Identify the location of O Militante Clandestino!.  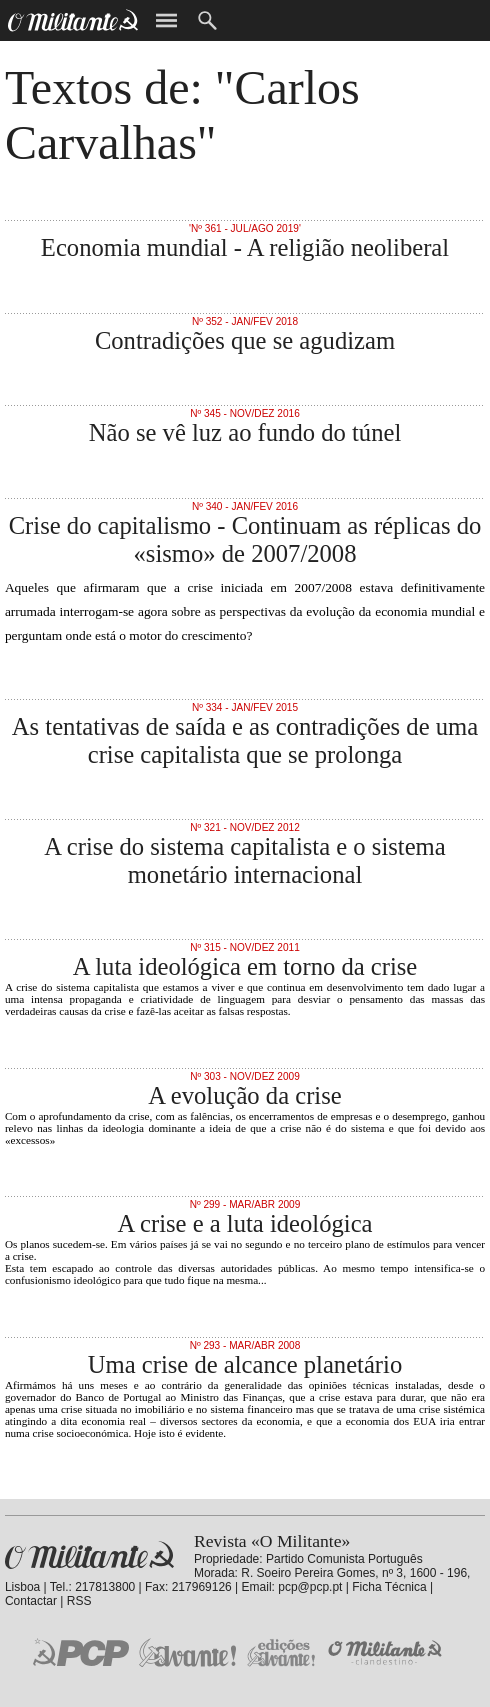
(387, 1652).